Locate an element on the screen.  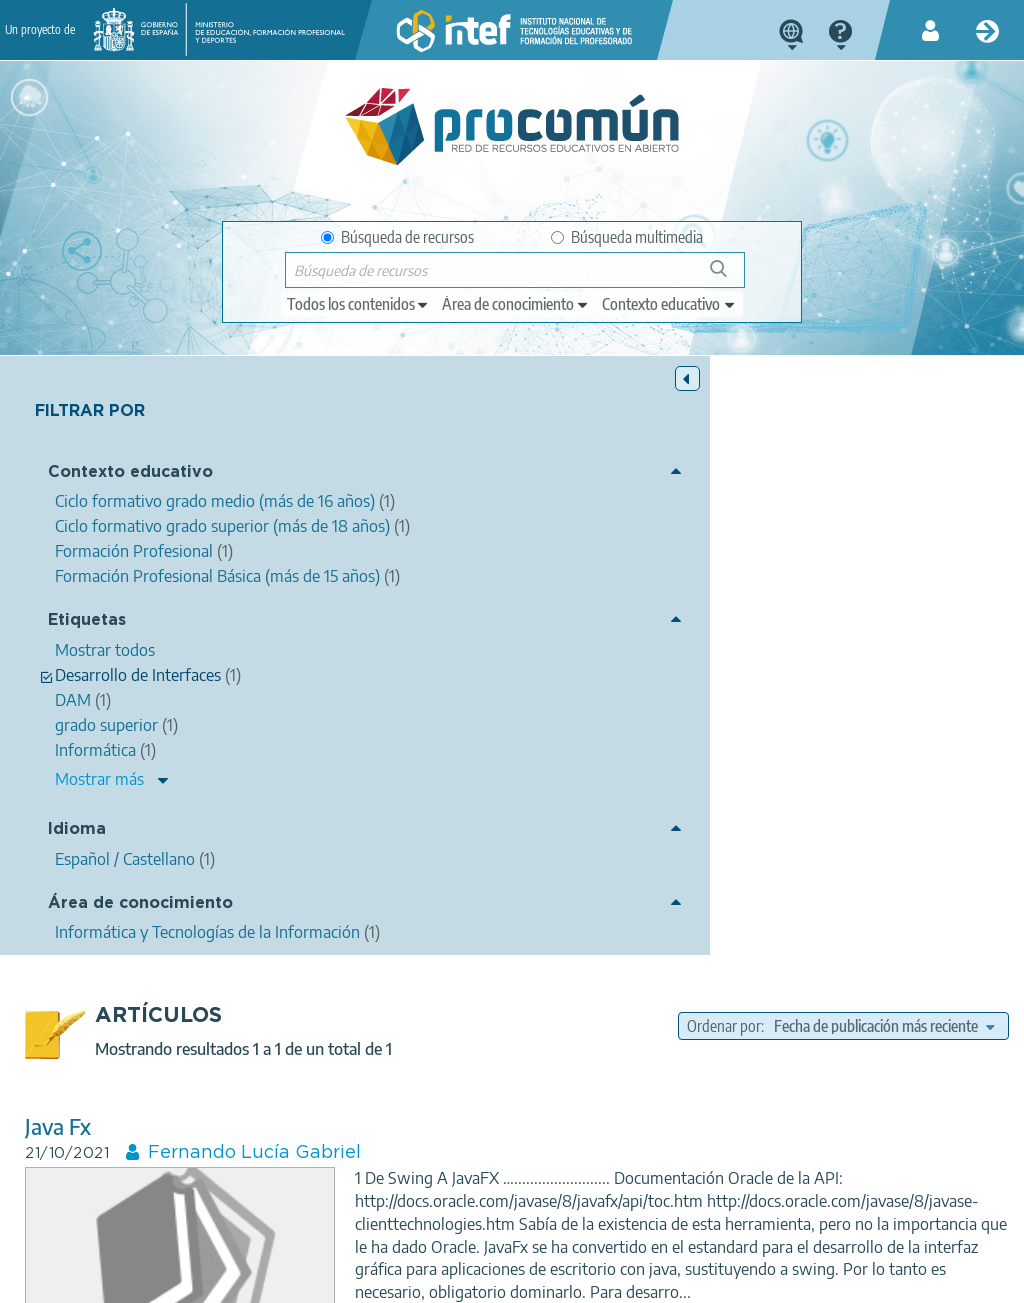
Fernando Lucía Gabriel is located at coordinates (510, 571).